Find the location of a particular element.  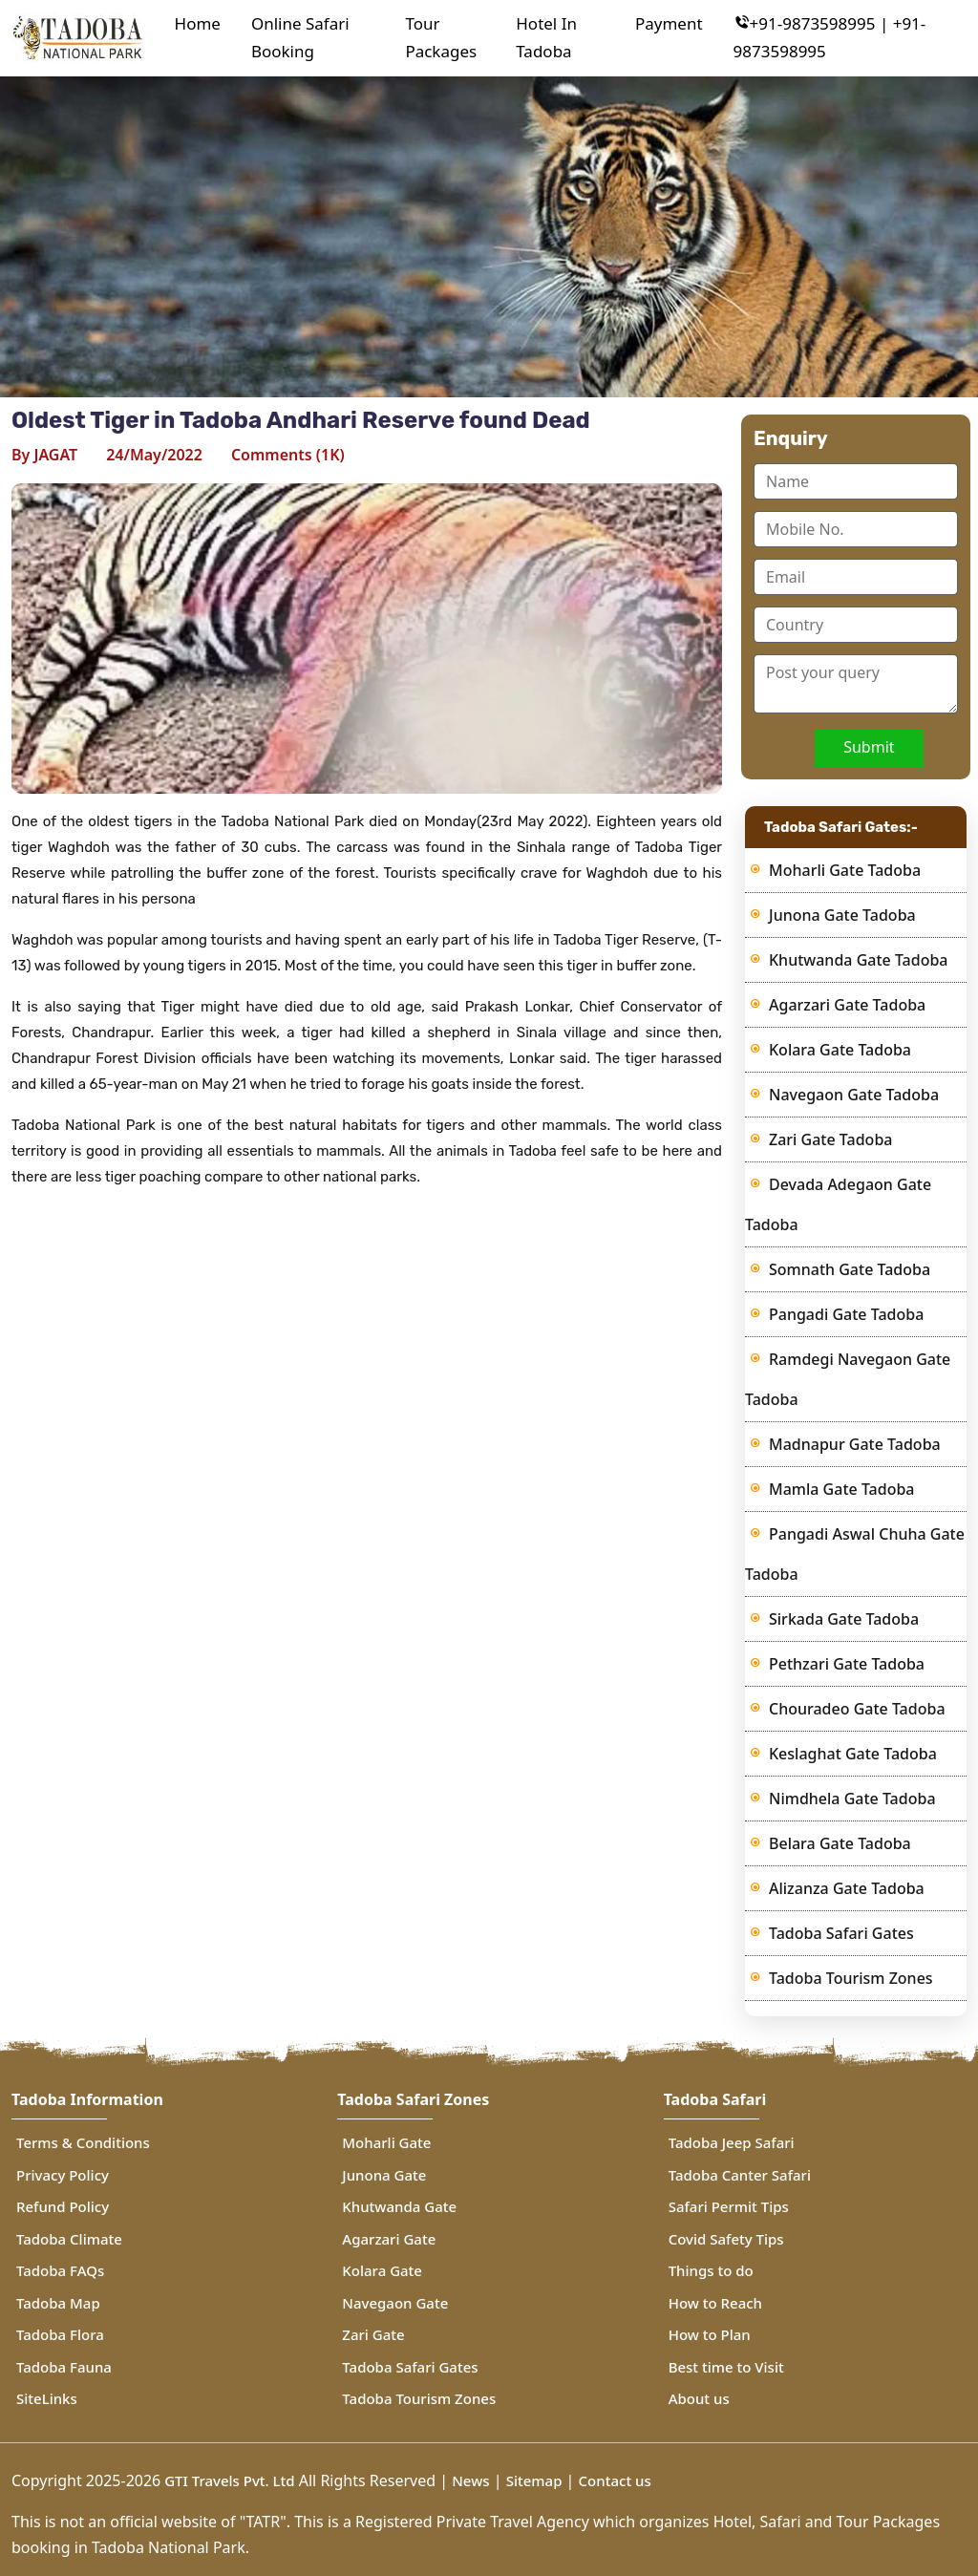

Zari Gate is located at coordinates (373, 2334).